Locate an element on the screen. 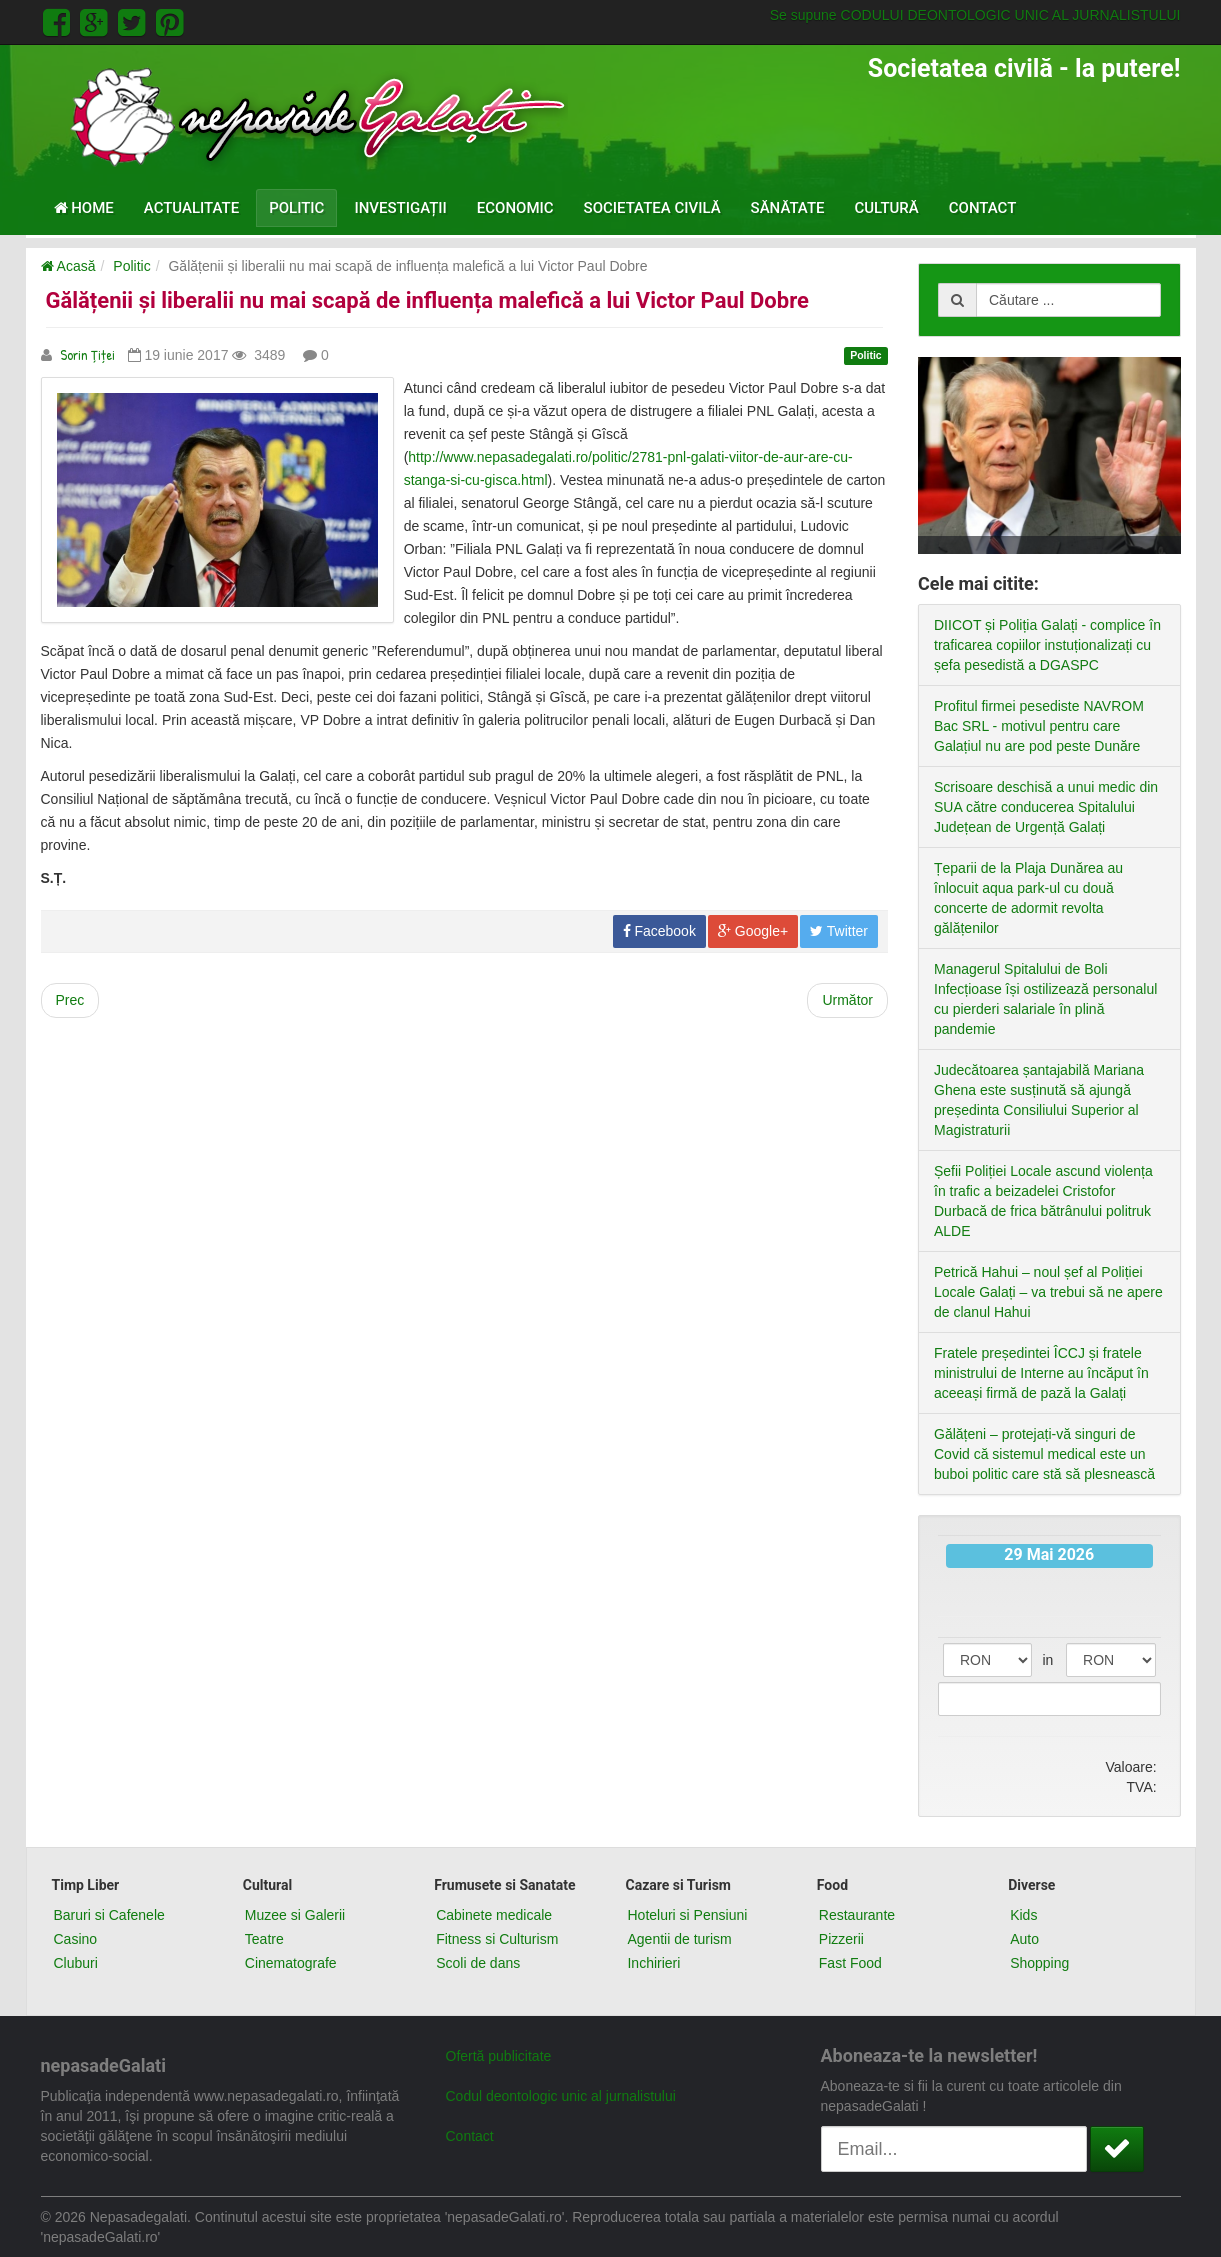 The image size is (1221, 2257). Baruri si Cafenele is located at coordinates (109, 1915).